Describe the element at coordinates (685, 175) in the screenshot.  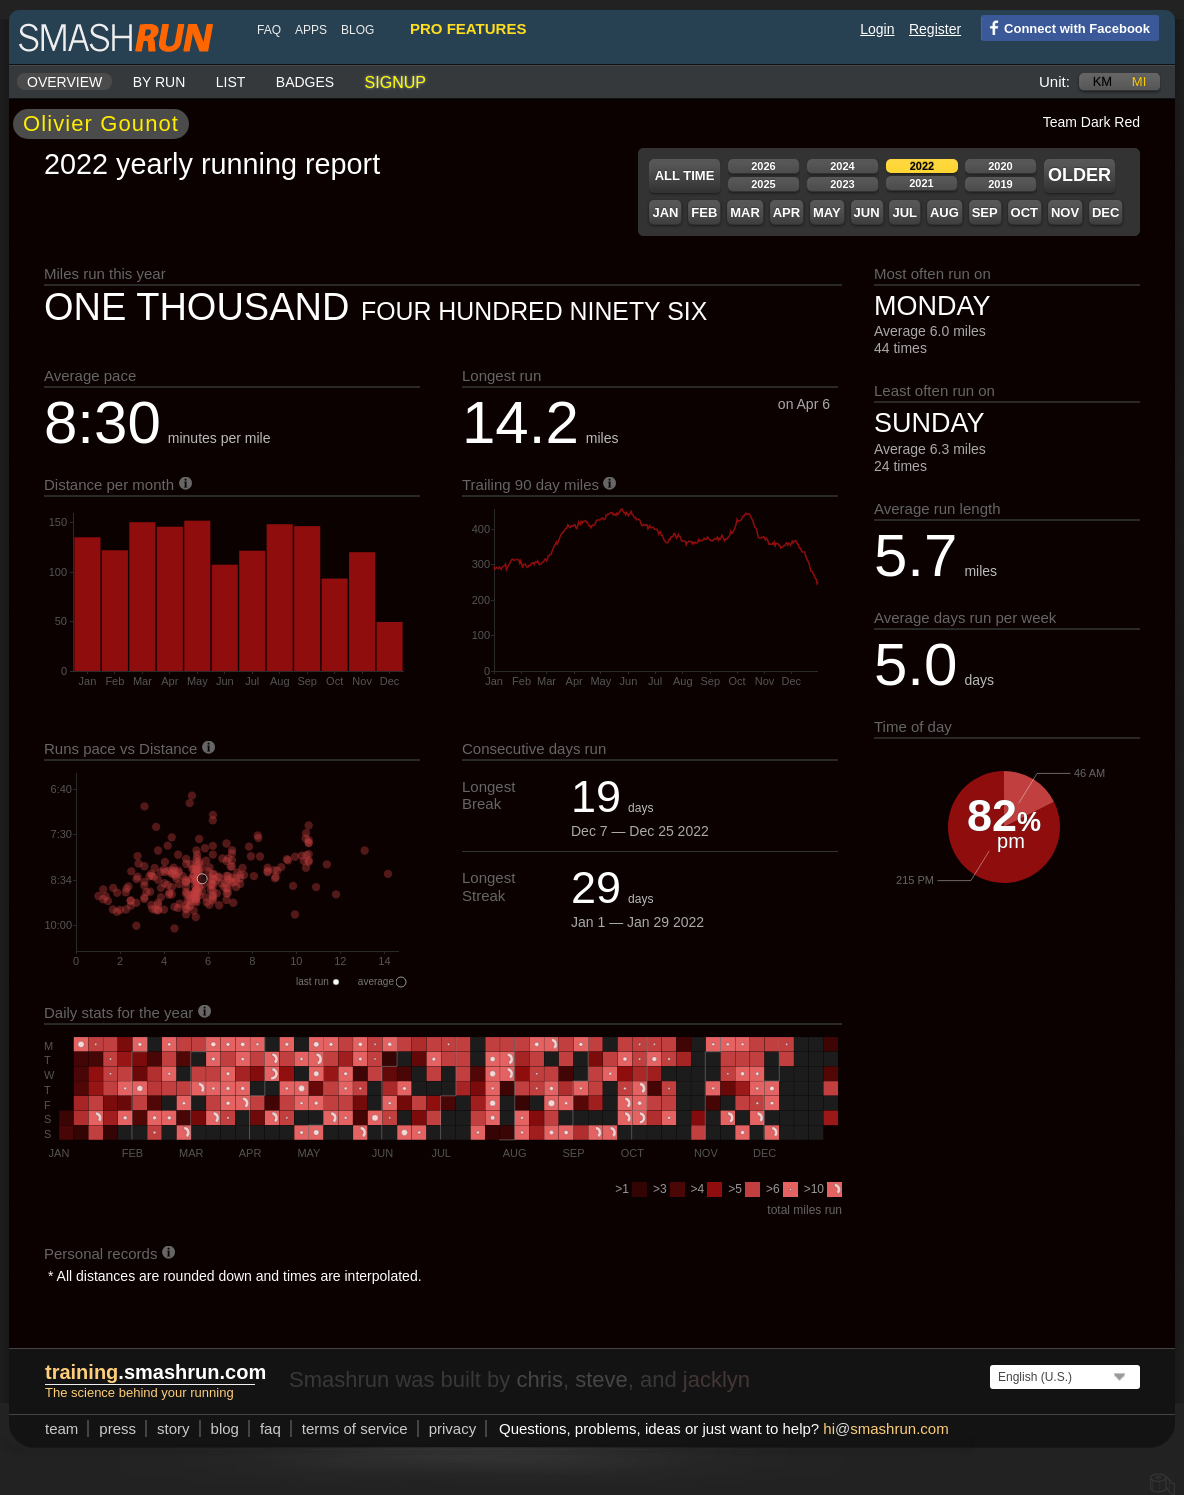
I see `All time` at that location.